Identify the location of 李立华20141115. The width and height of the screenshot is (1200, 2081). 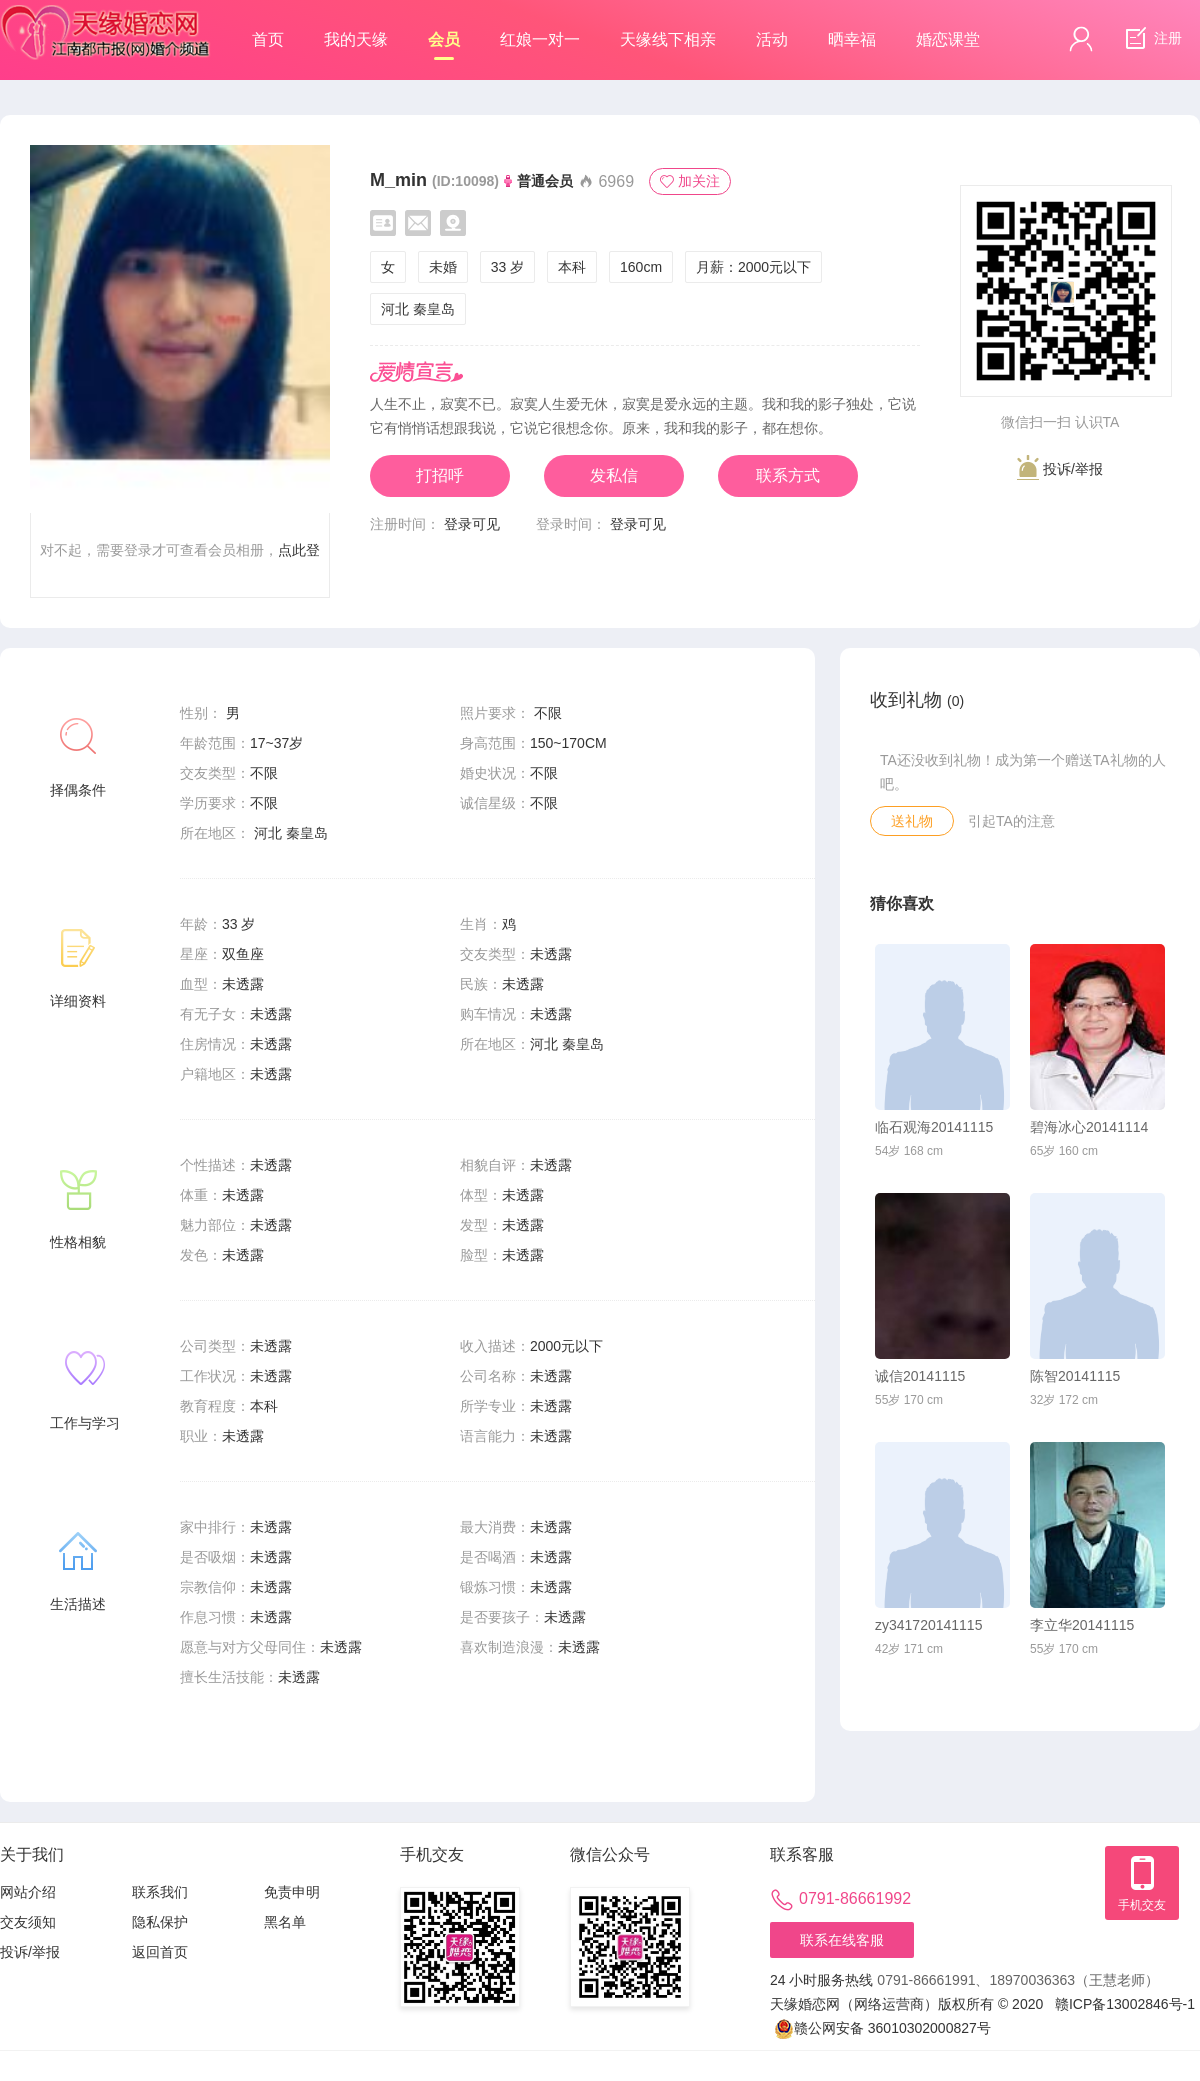
(1082, 1625).